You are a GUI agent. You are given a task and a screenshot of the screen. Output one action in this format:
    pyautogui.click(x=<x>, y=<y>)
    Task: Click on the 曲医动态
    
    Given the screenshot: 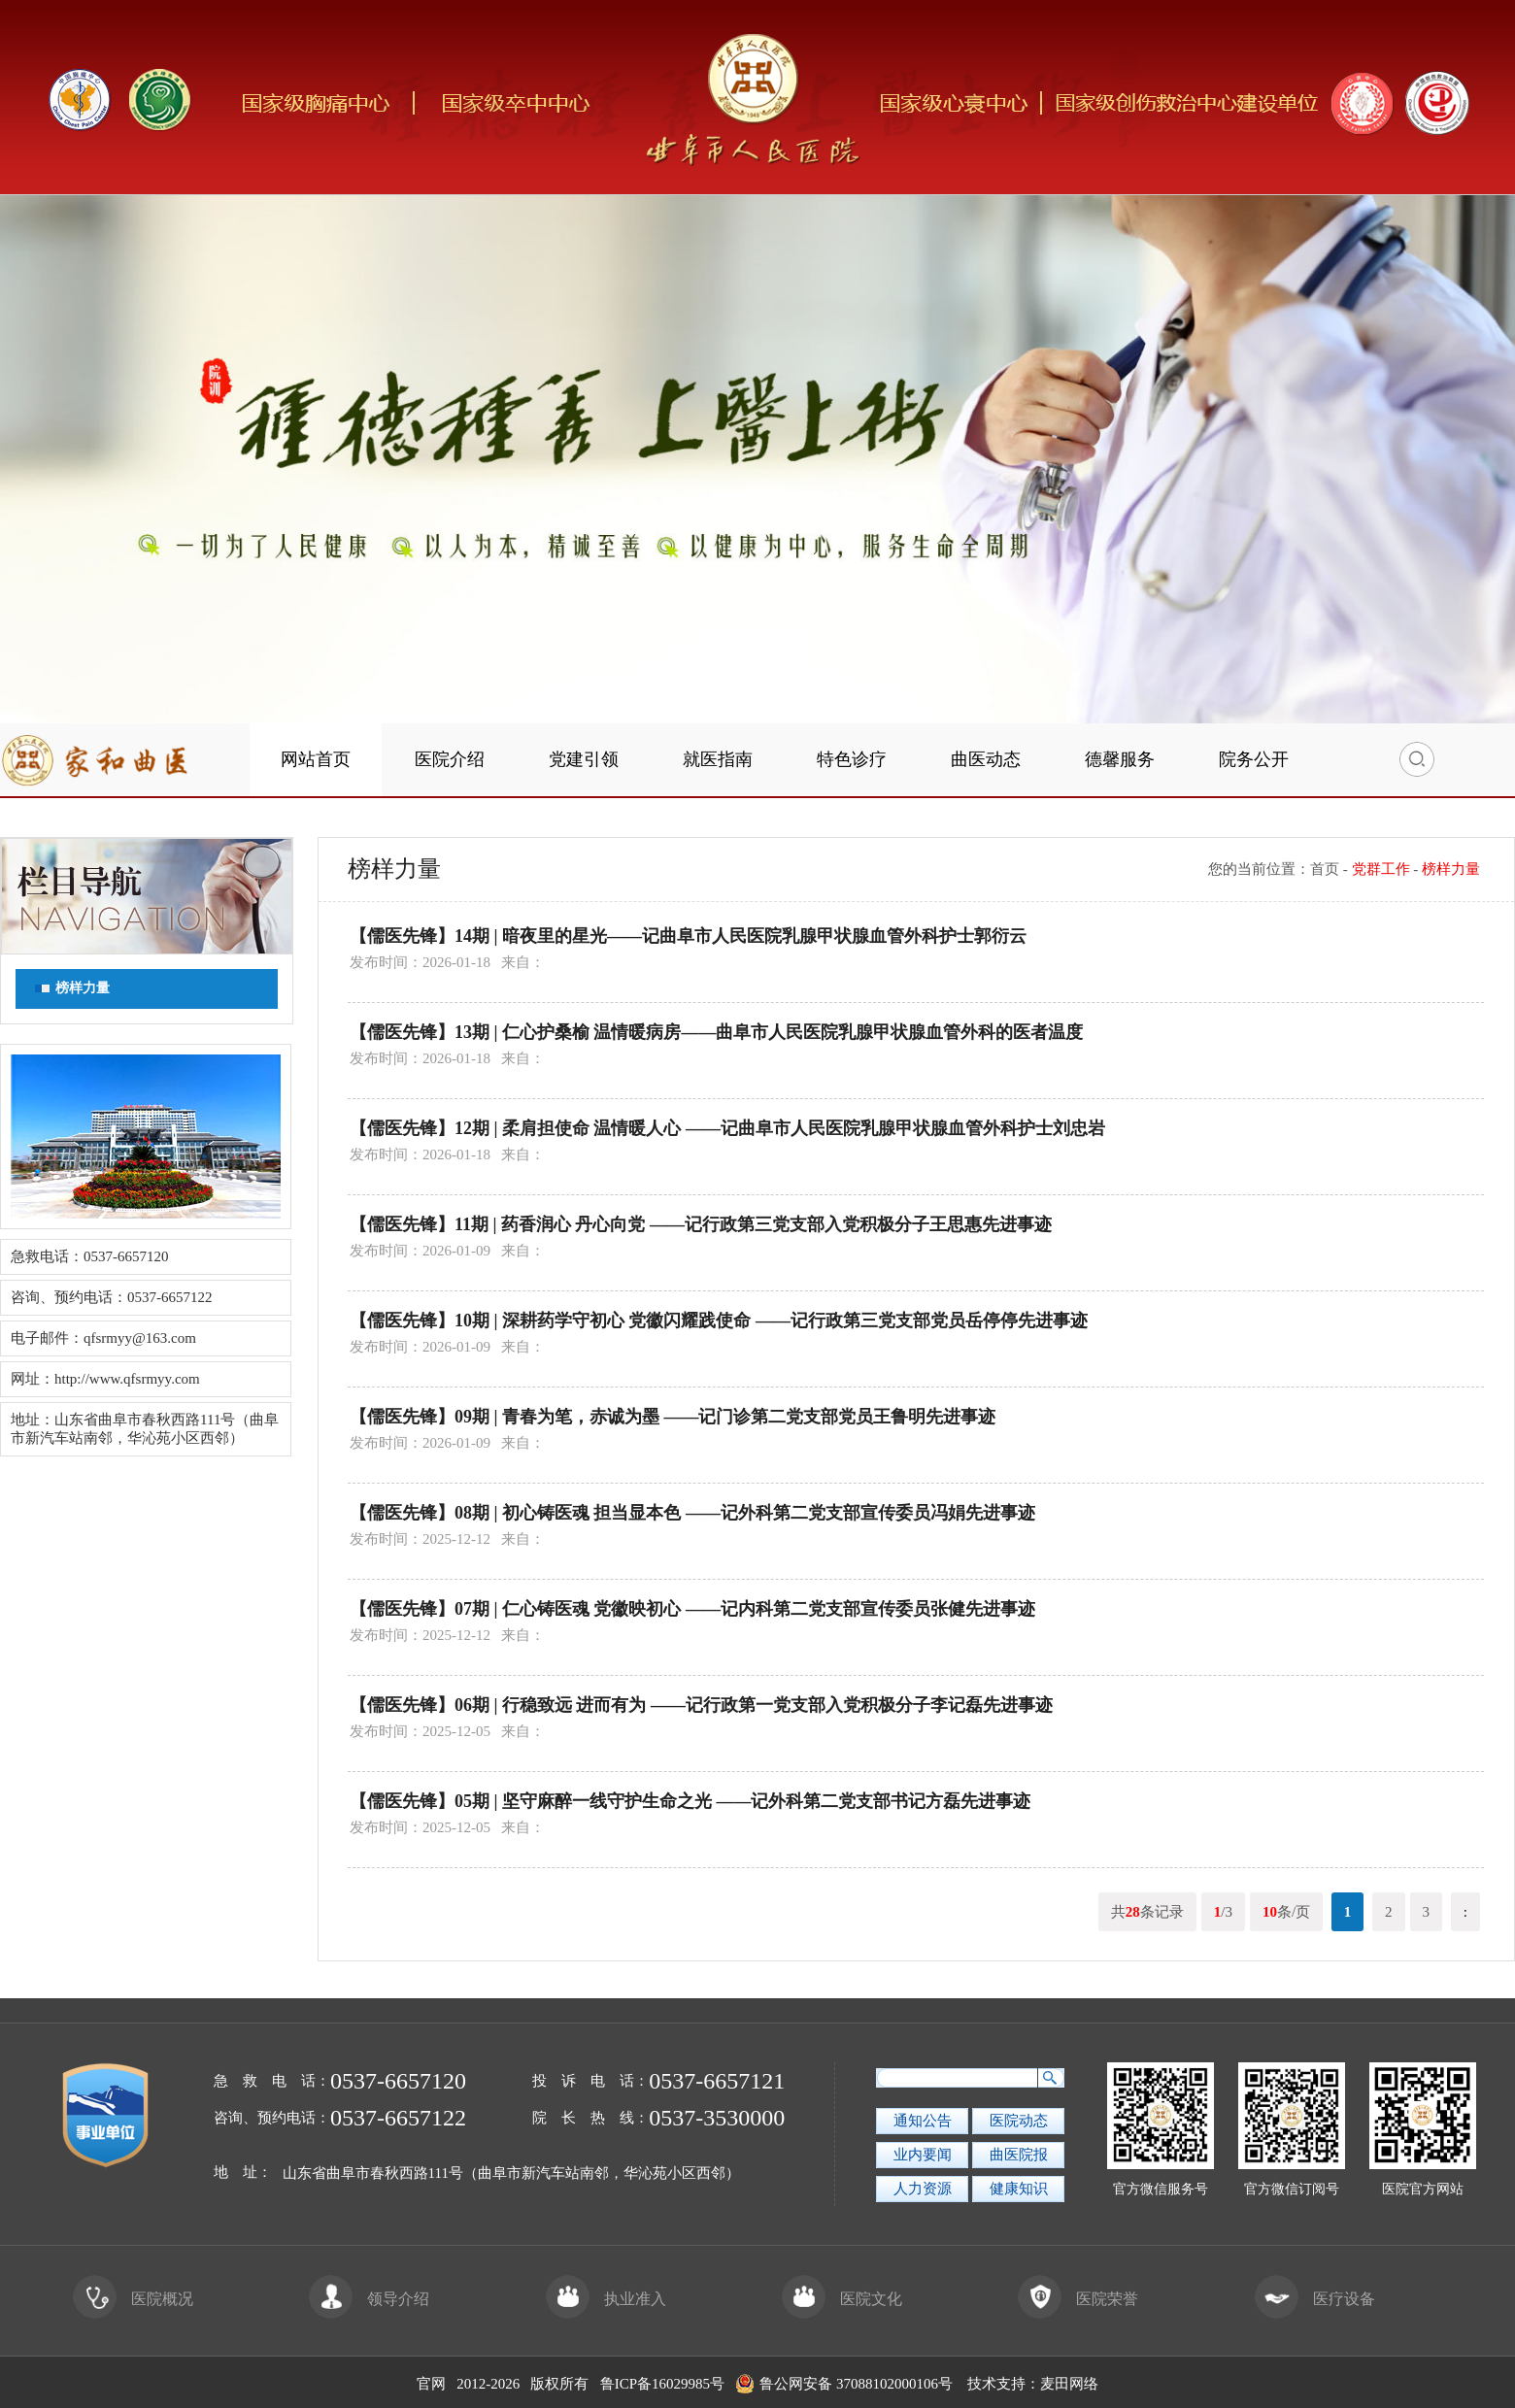 What is the action you would take?
    pyautogui.click(x=986, y=759)
    